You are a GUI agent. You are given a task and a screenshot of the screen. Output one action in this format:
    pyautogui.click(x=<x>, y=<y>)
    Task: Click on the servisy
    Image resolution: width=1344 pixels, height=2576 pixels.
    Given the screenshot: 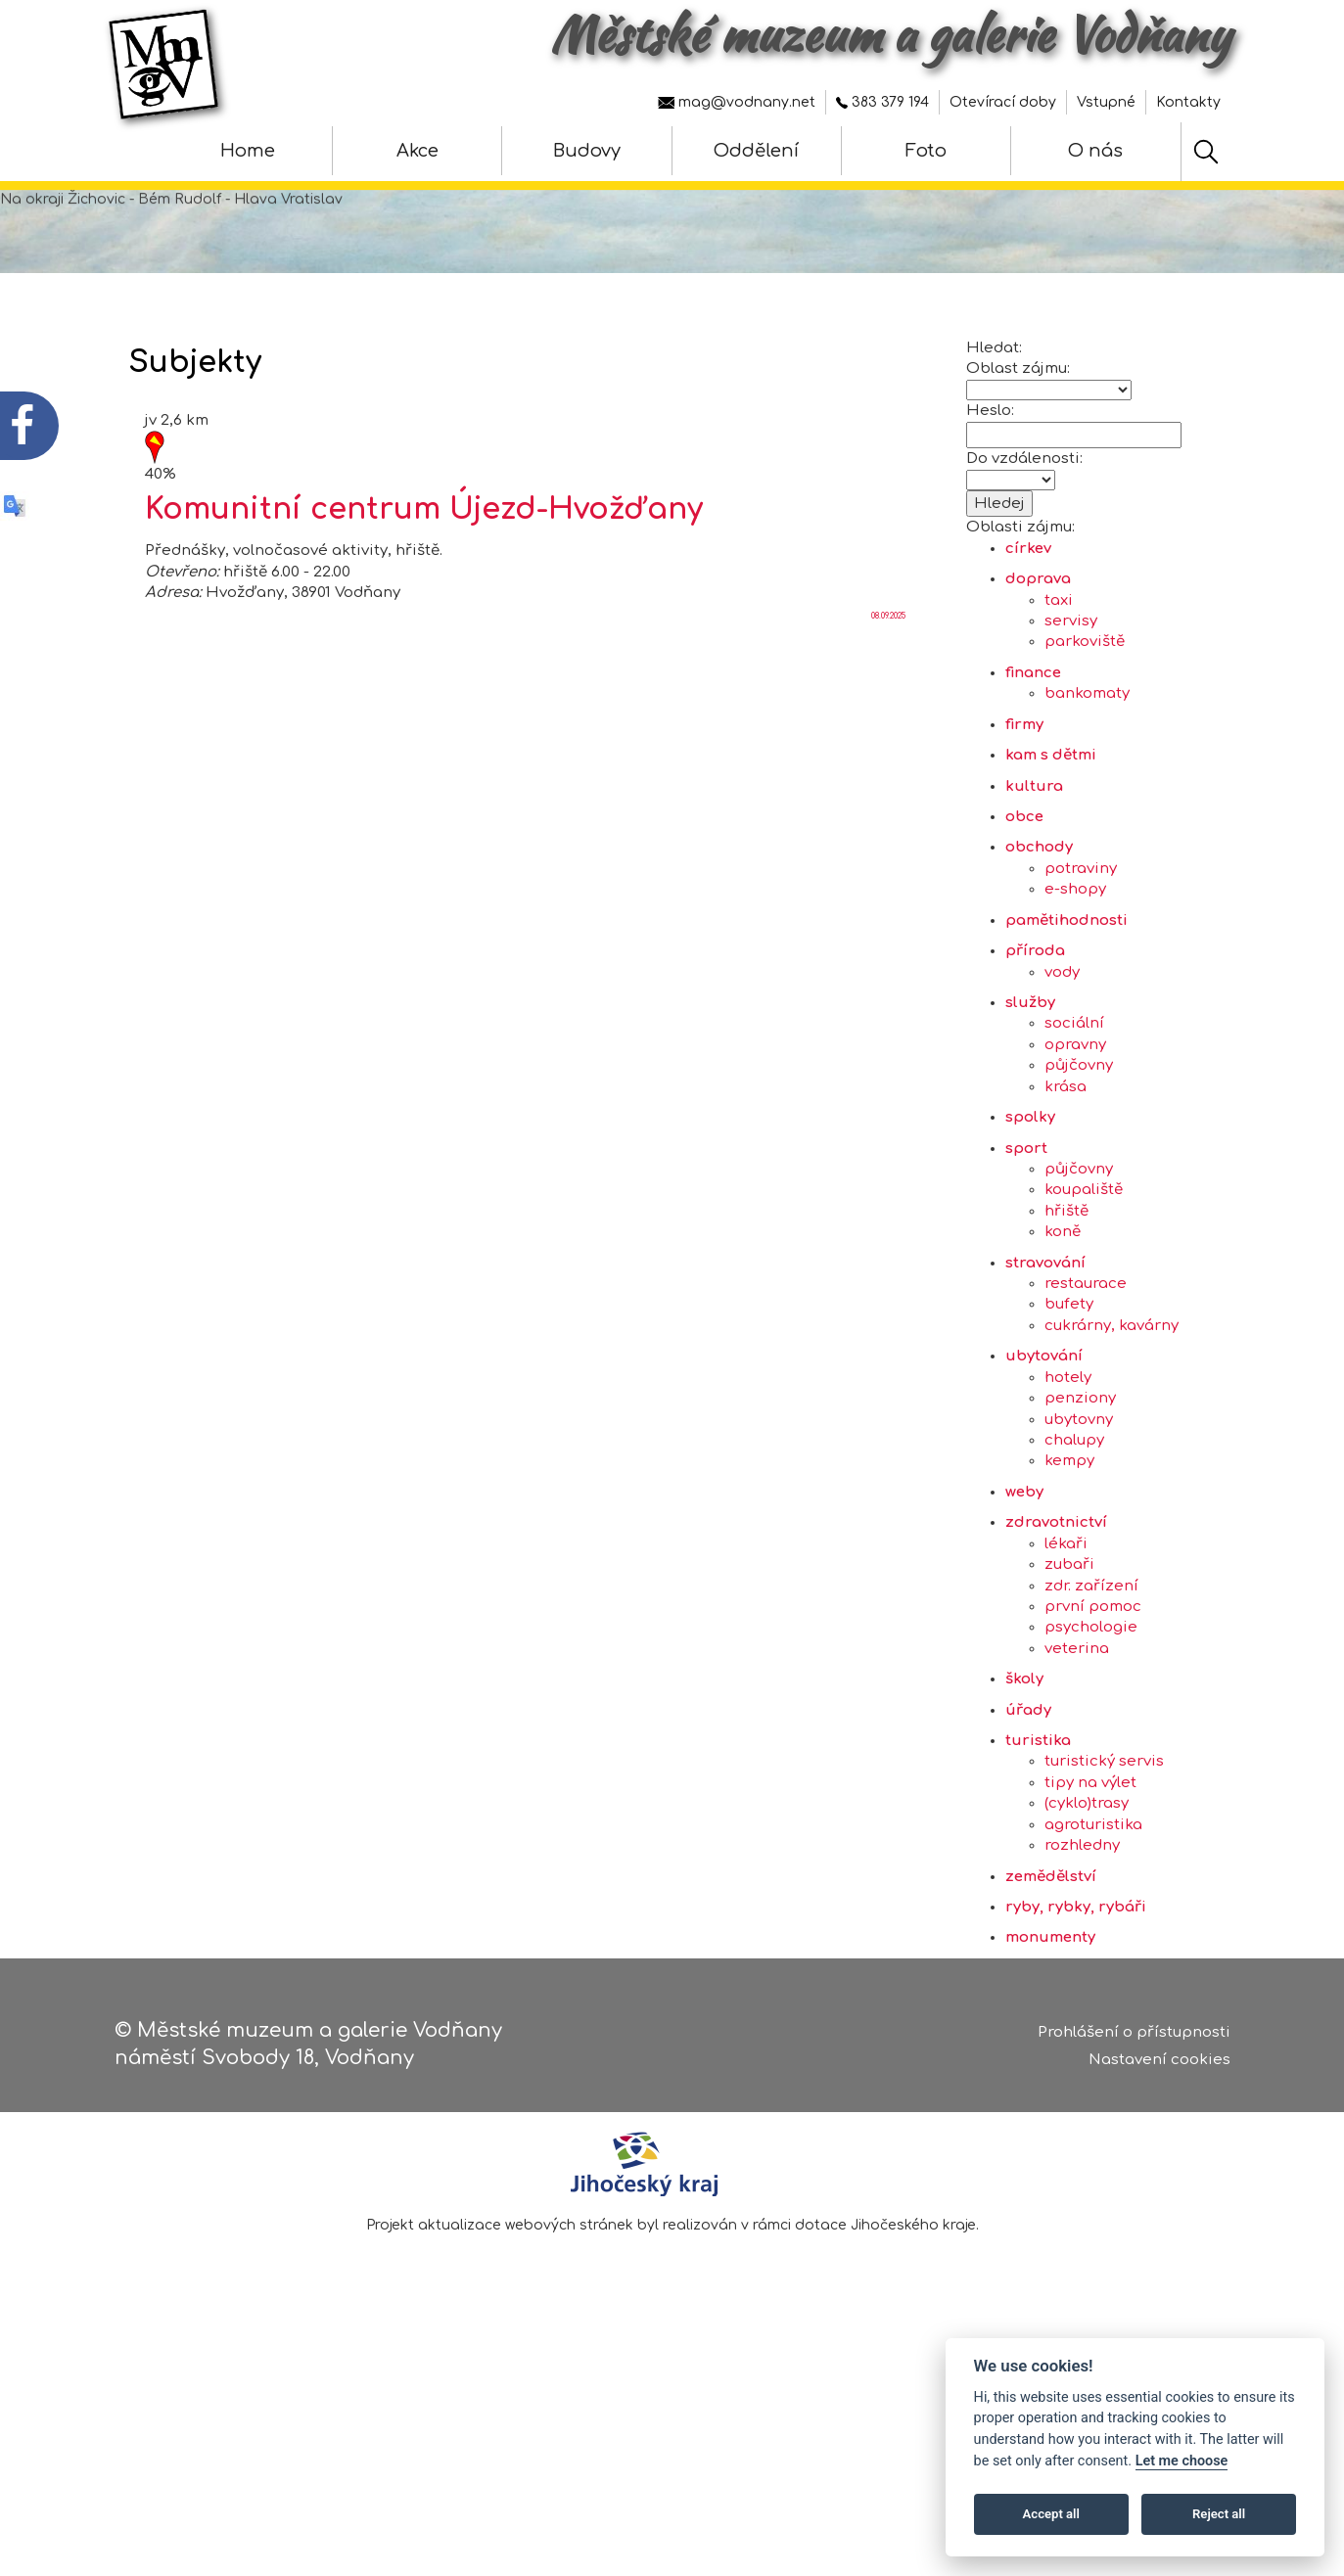 What is the action you would take?
    pyautogui.click(x=1070, y=709)
    